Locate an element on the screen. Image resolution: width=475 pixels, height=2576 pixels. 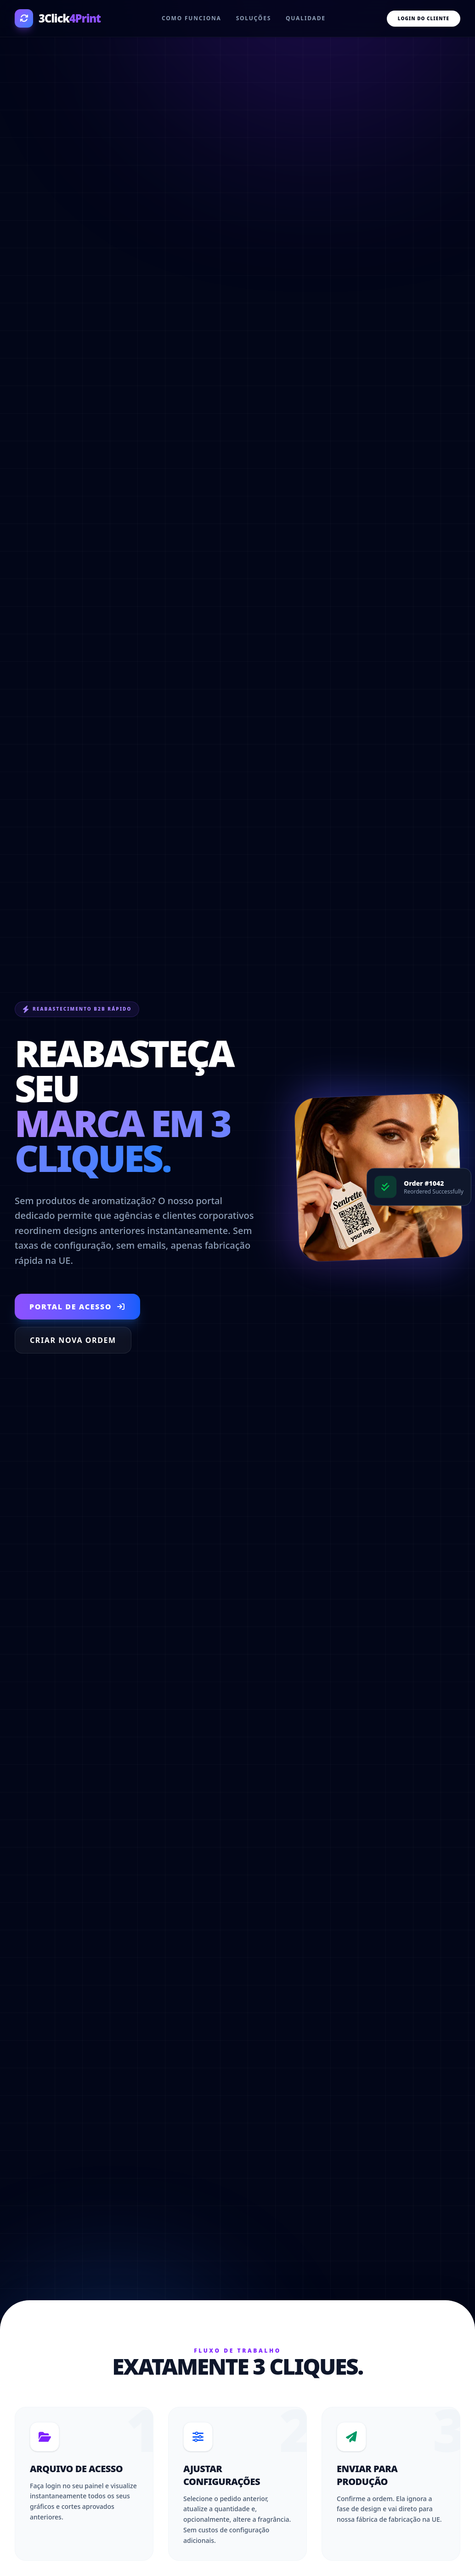
Qualidade is located at coordinates (306, 18).